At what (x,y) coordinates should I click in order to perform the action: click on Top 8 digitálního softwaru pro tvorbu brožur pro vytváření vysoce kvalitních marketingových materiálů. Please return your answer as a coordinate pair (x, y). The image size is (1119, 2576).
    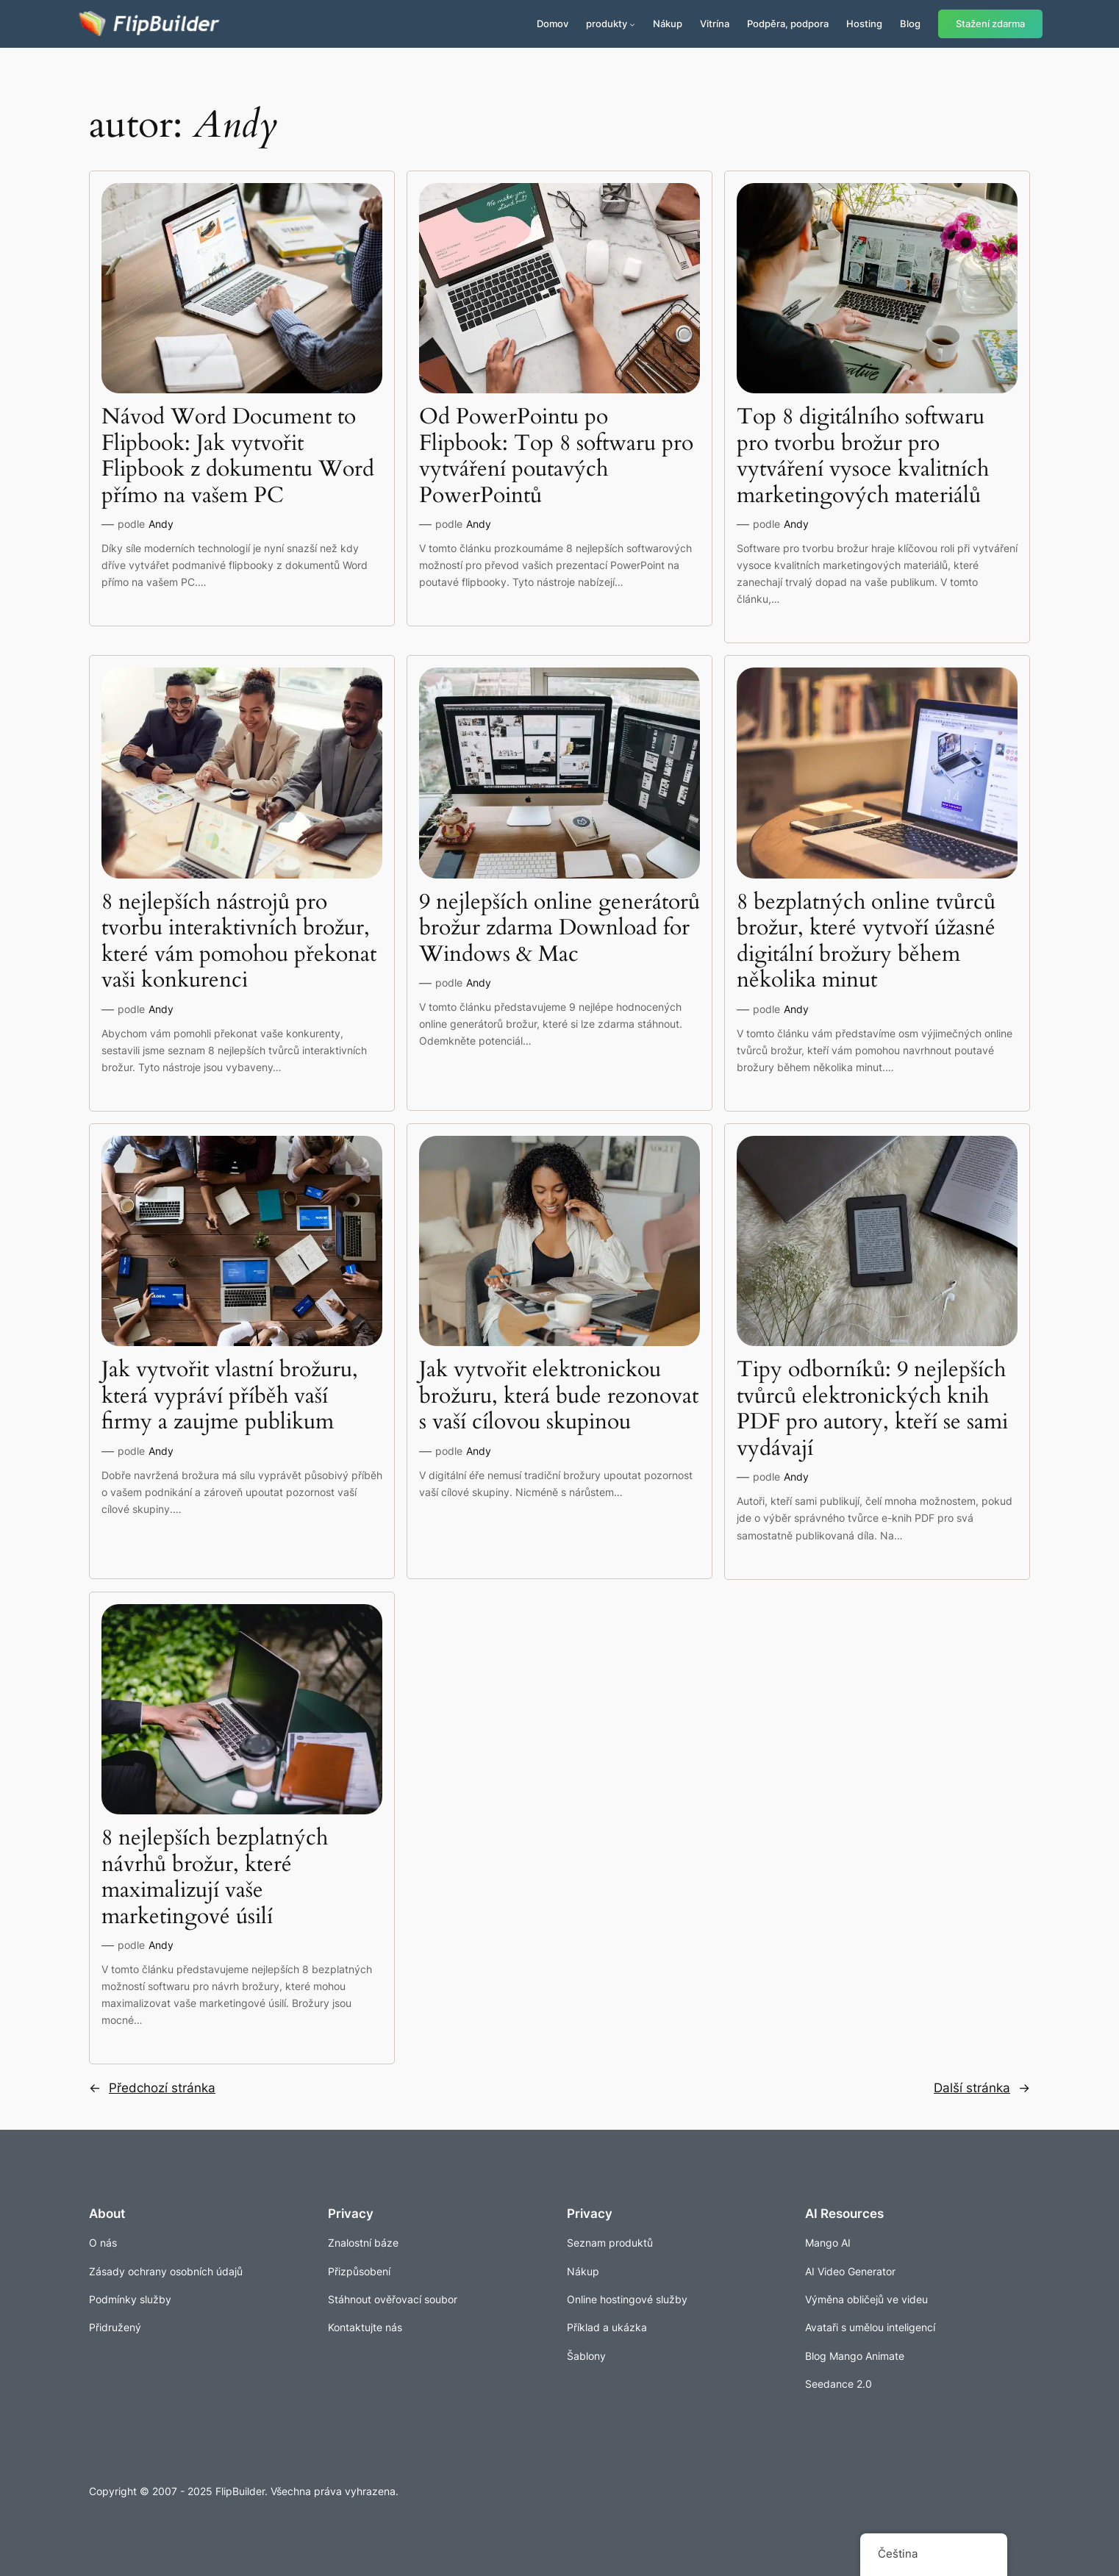
    Looking at the image, I should click on (863, 456).